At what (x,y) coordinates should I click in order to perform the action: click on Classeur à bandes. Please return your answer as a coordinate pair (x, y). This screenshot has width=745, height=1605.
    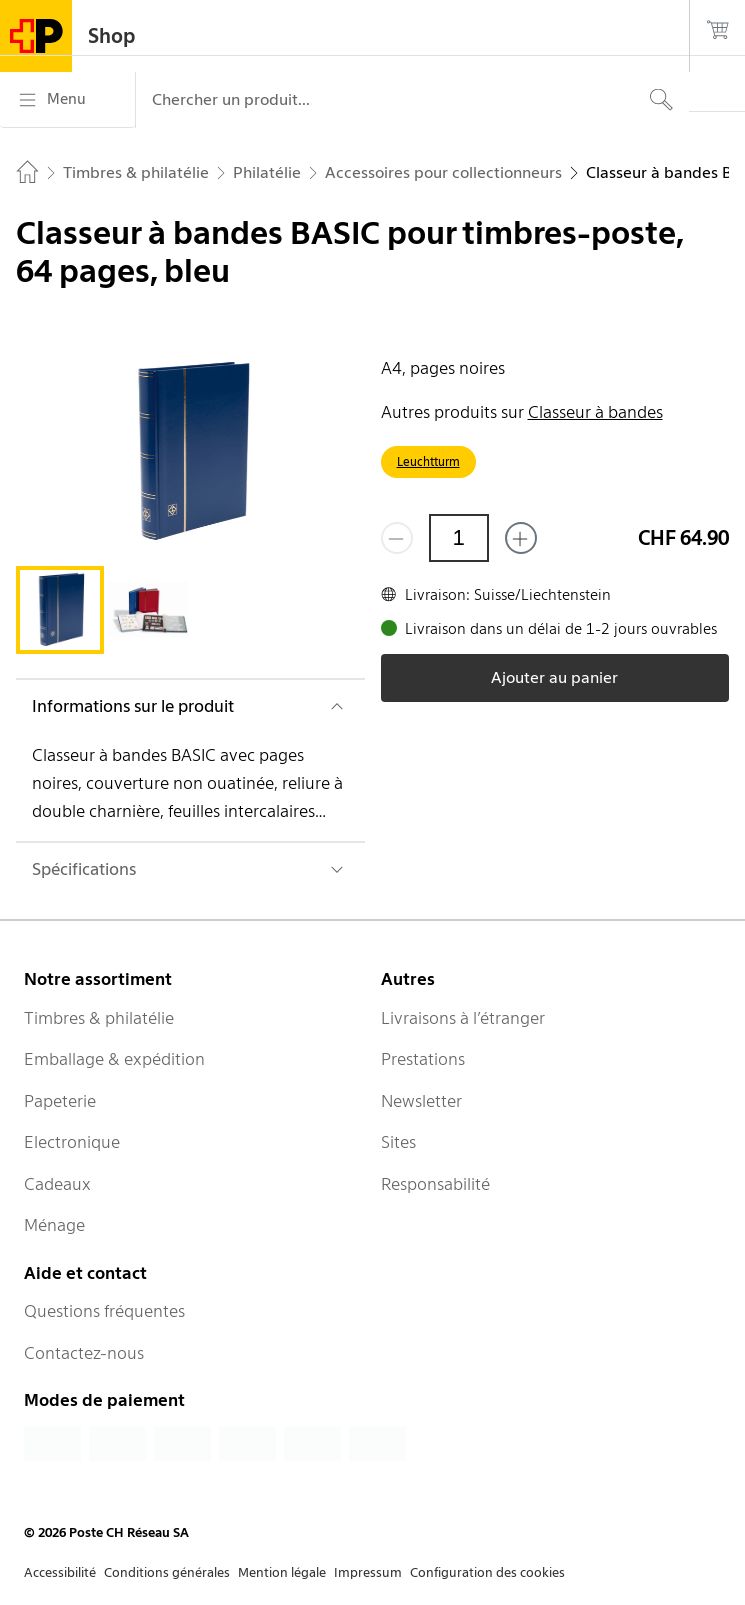
    Looking at the image, I should click on (595, 412).